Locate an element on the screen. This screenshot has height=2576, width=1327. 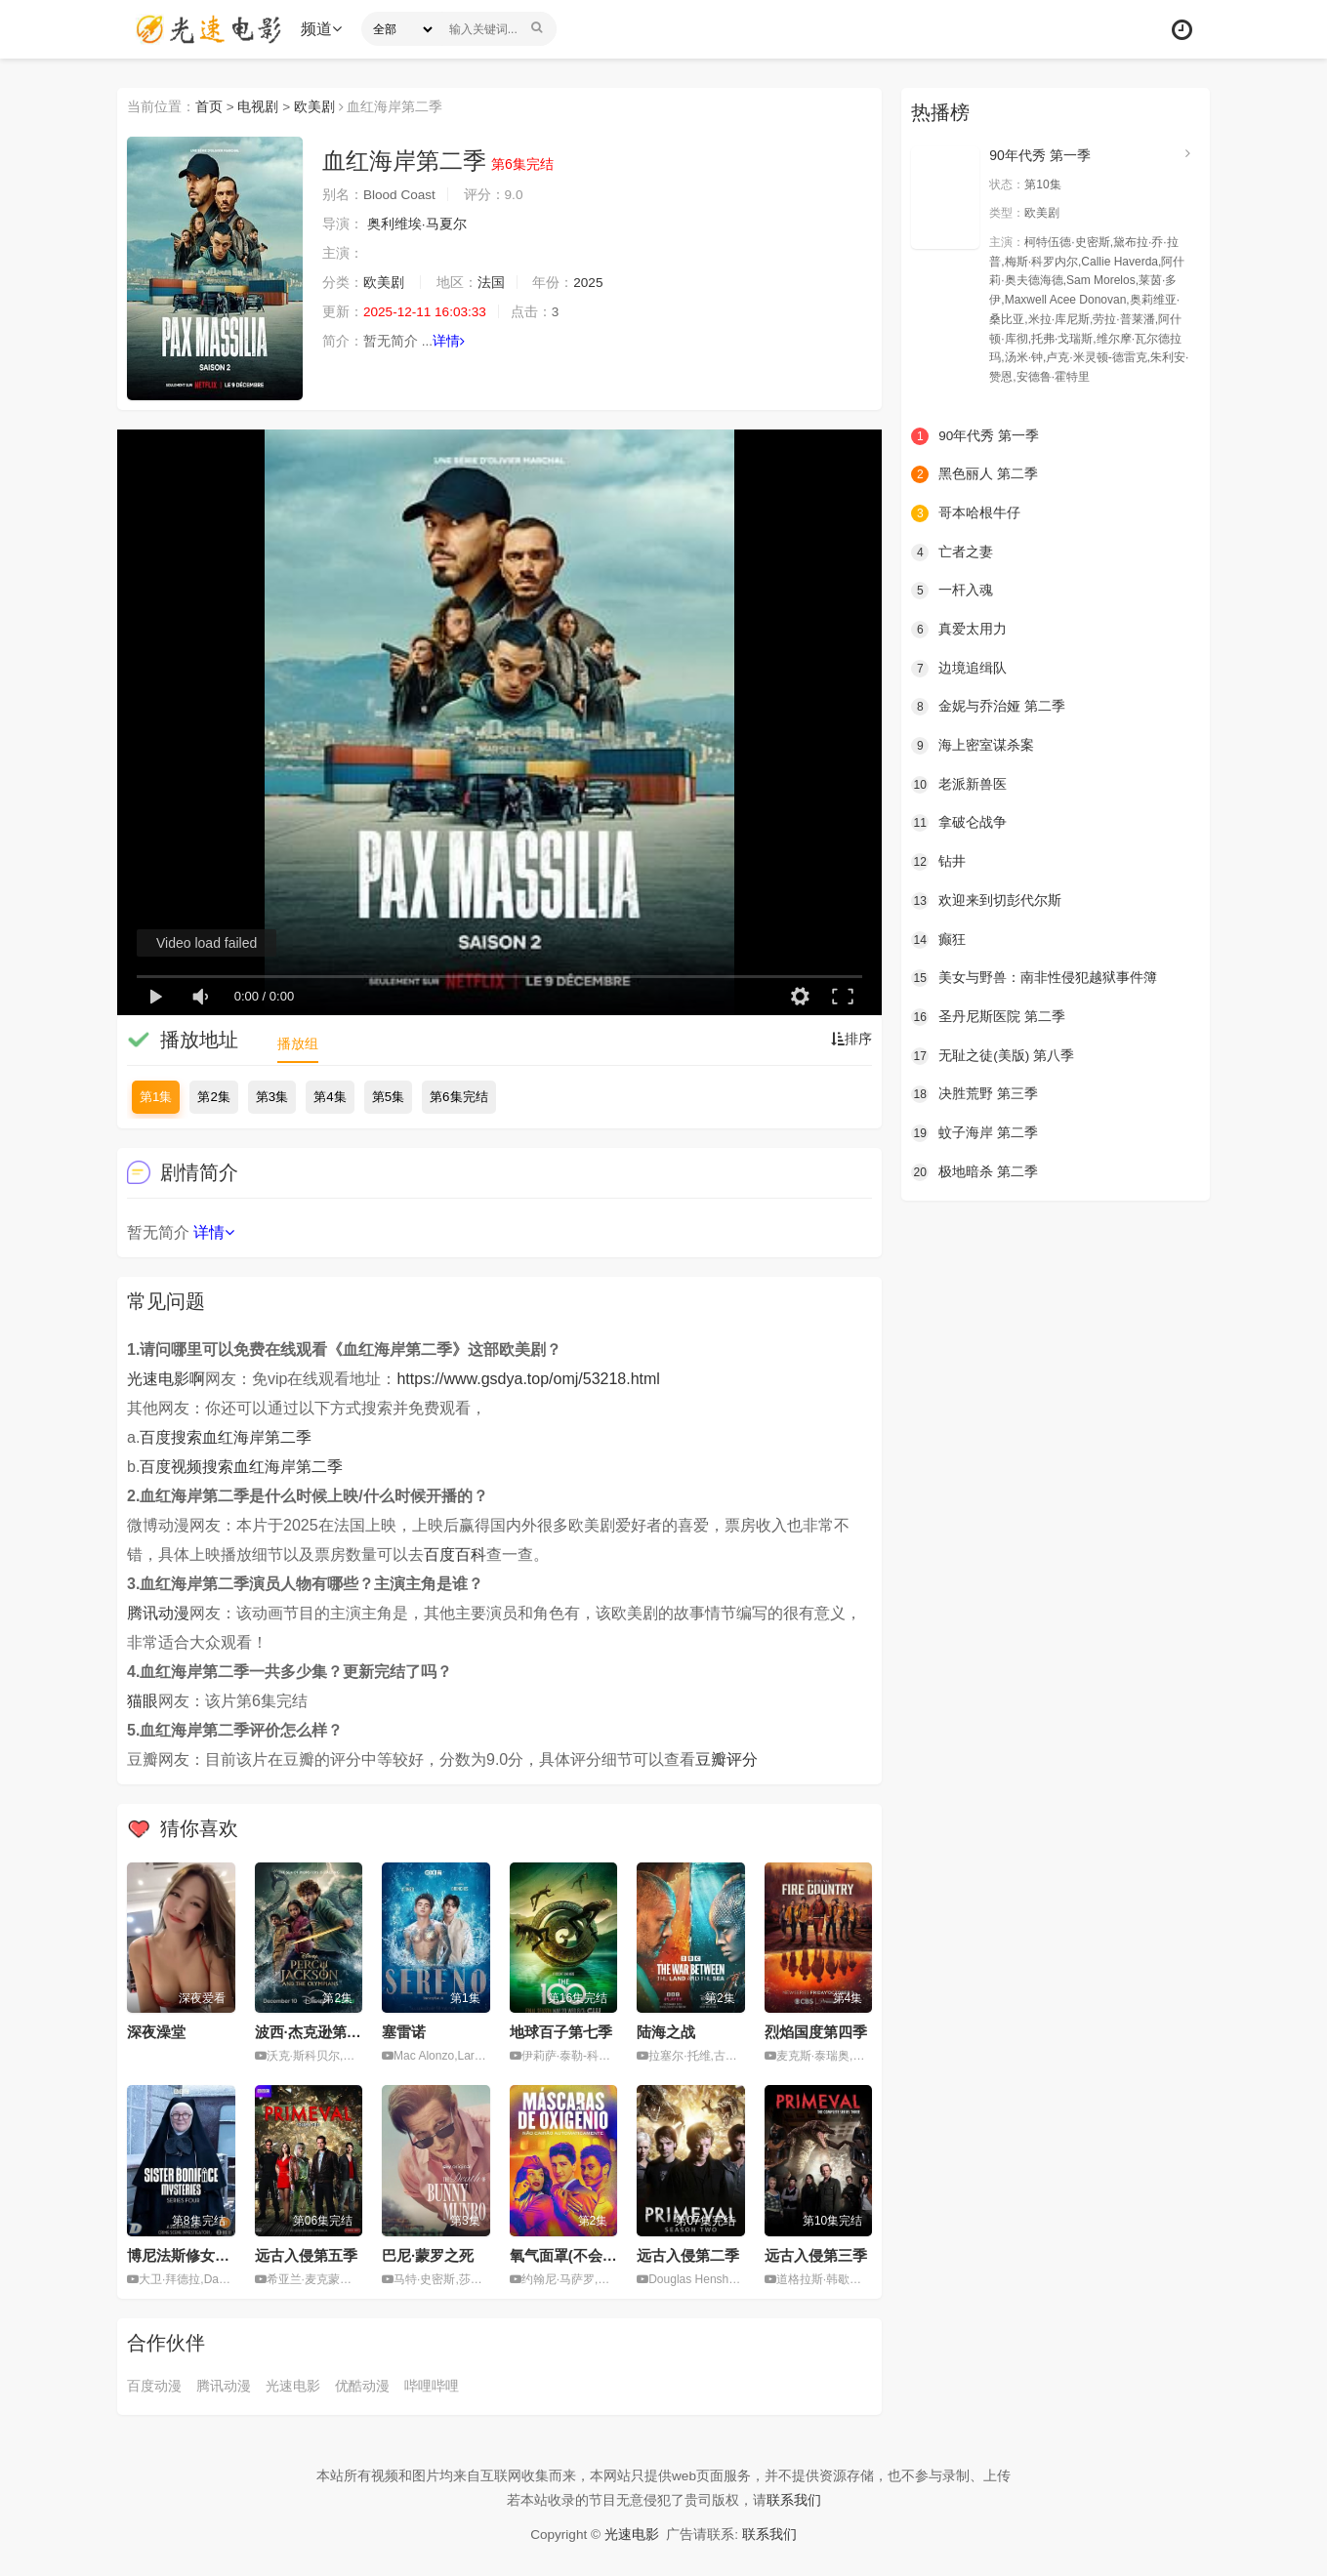
排序 is located at coordinates (851, 1039).